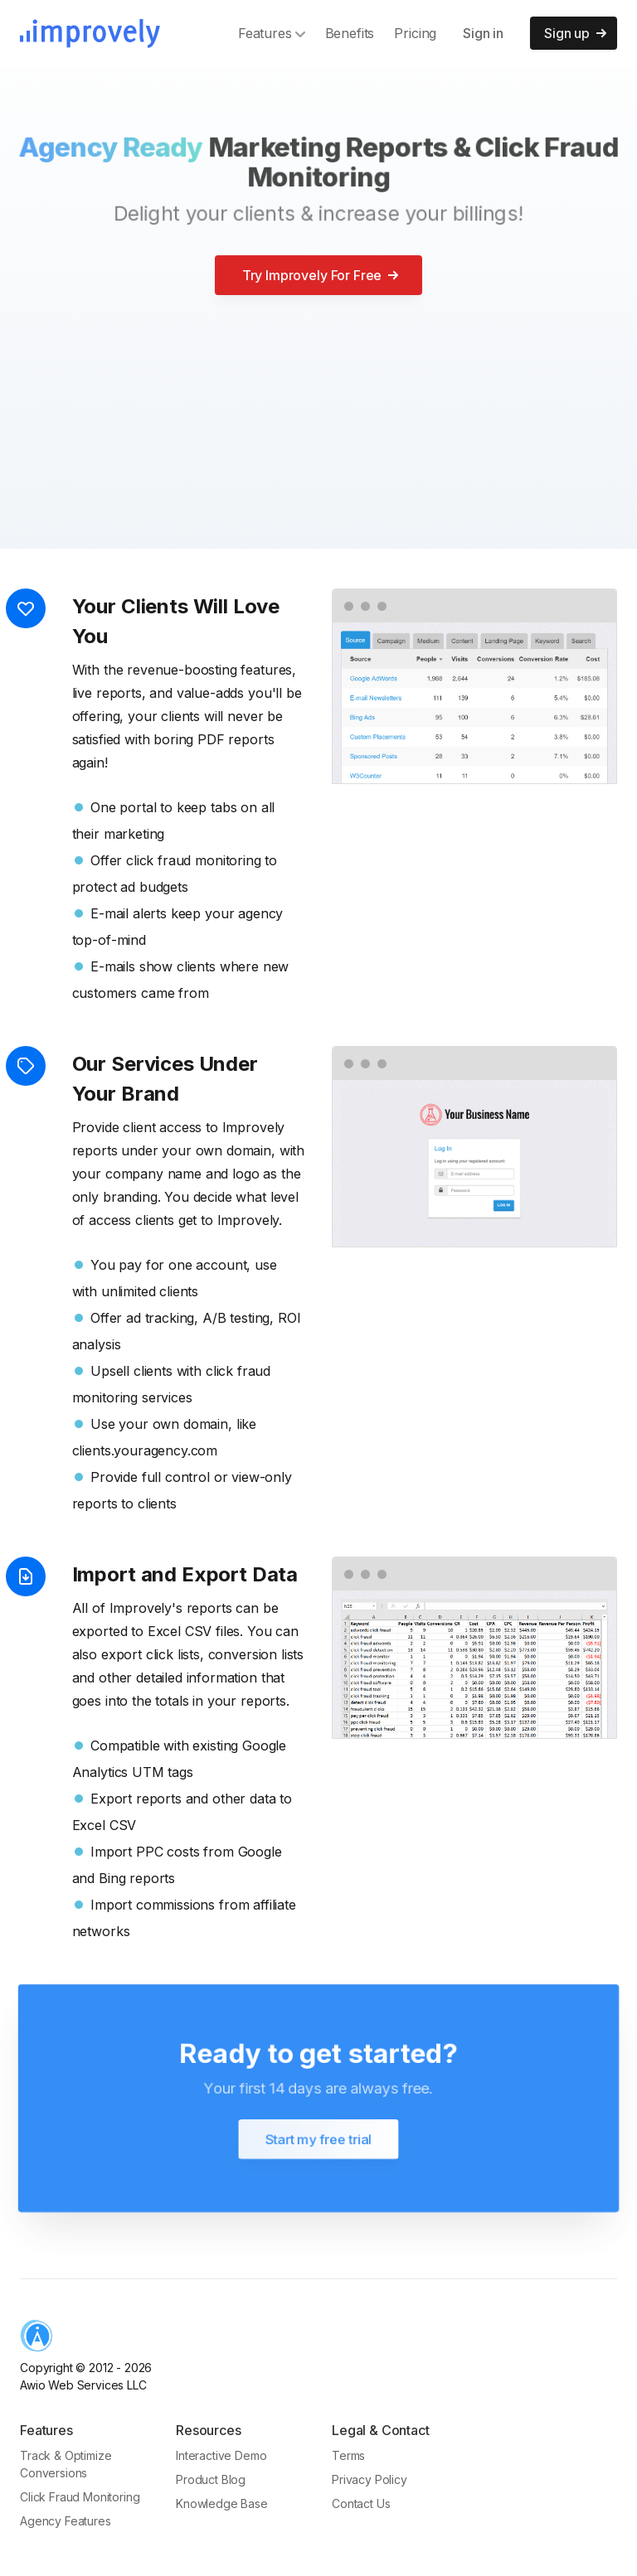 This screenshot has width=637, height=2576. I want to click on Awio Web Services LLC, so click(83, 2385).